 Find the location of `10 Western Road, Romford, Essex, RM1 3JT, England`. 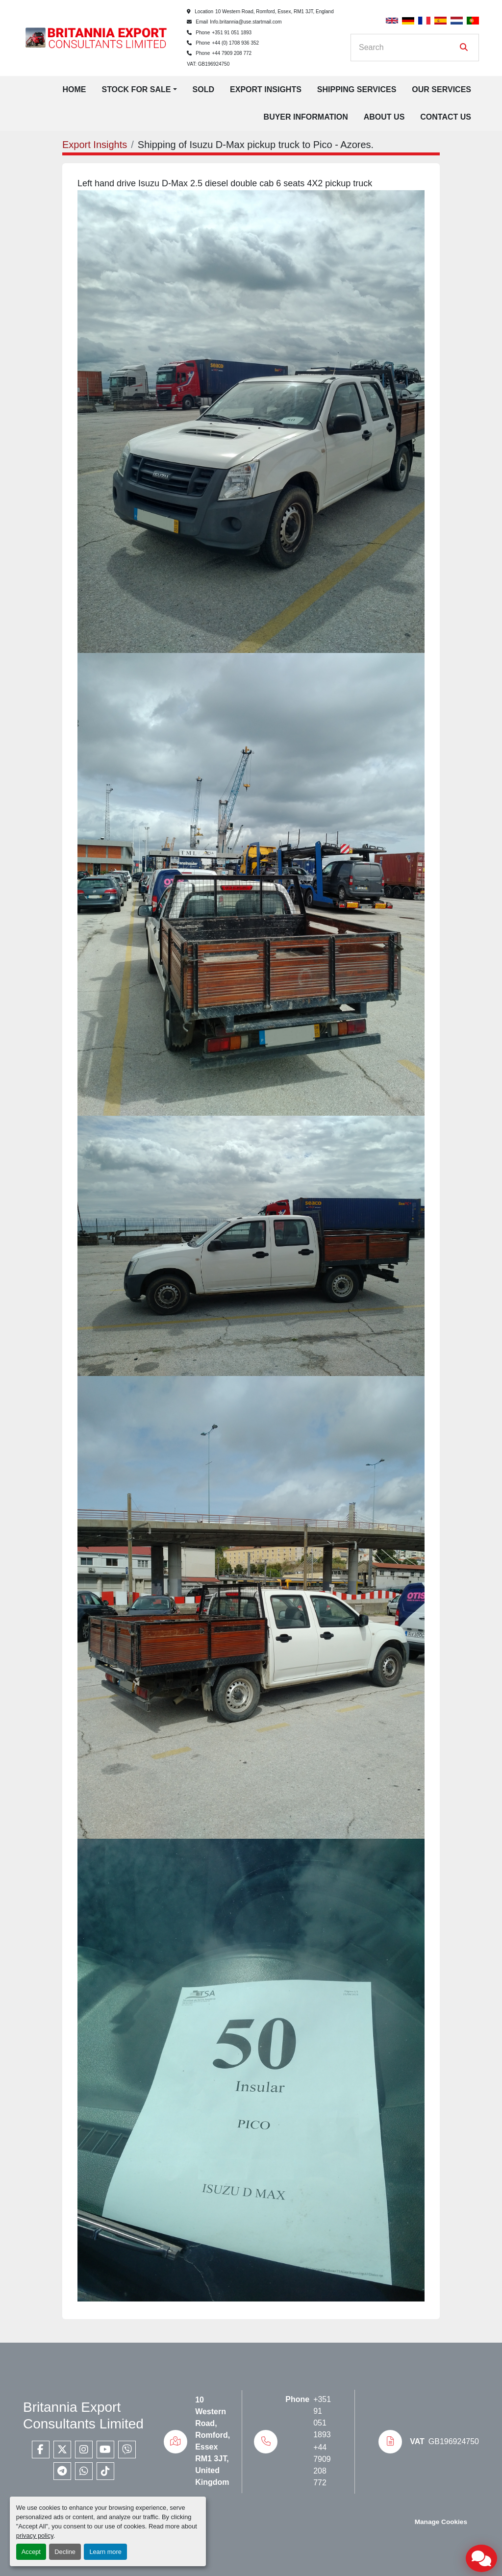

10 Western Road, Romford, Essex, RM1 3JT, England is located at coordinates (274, 11).